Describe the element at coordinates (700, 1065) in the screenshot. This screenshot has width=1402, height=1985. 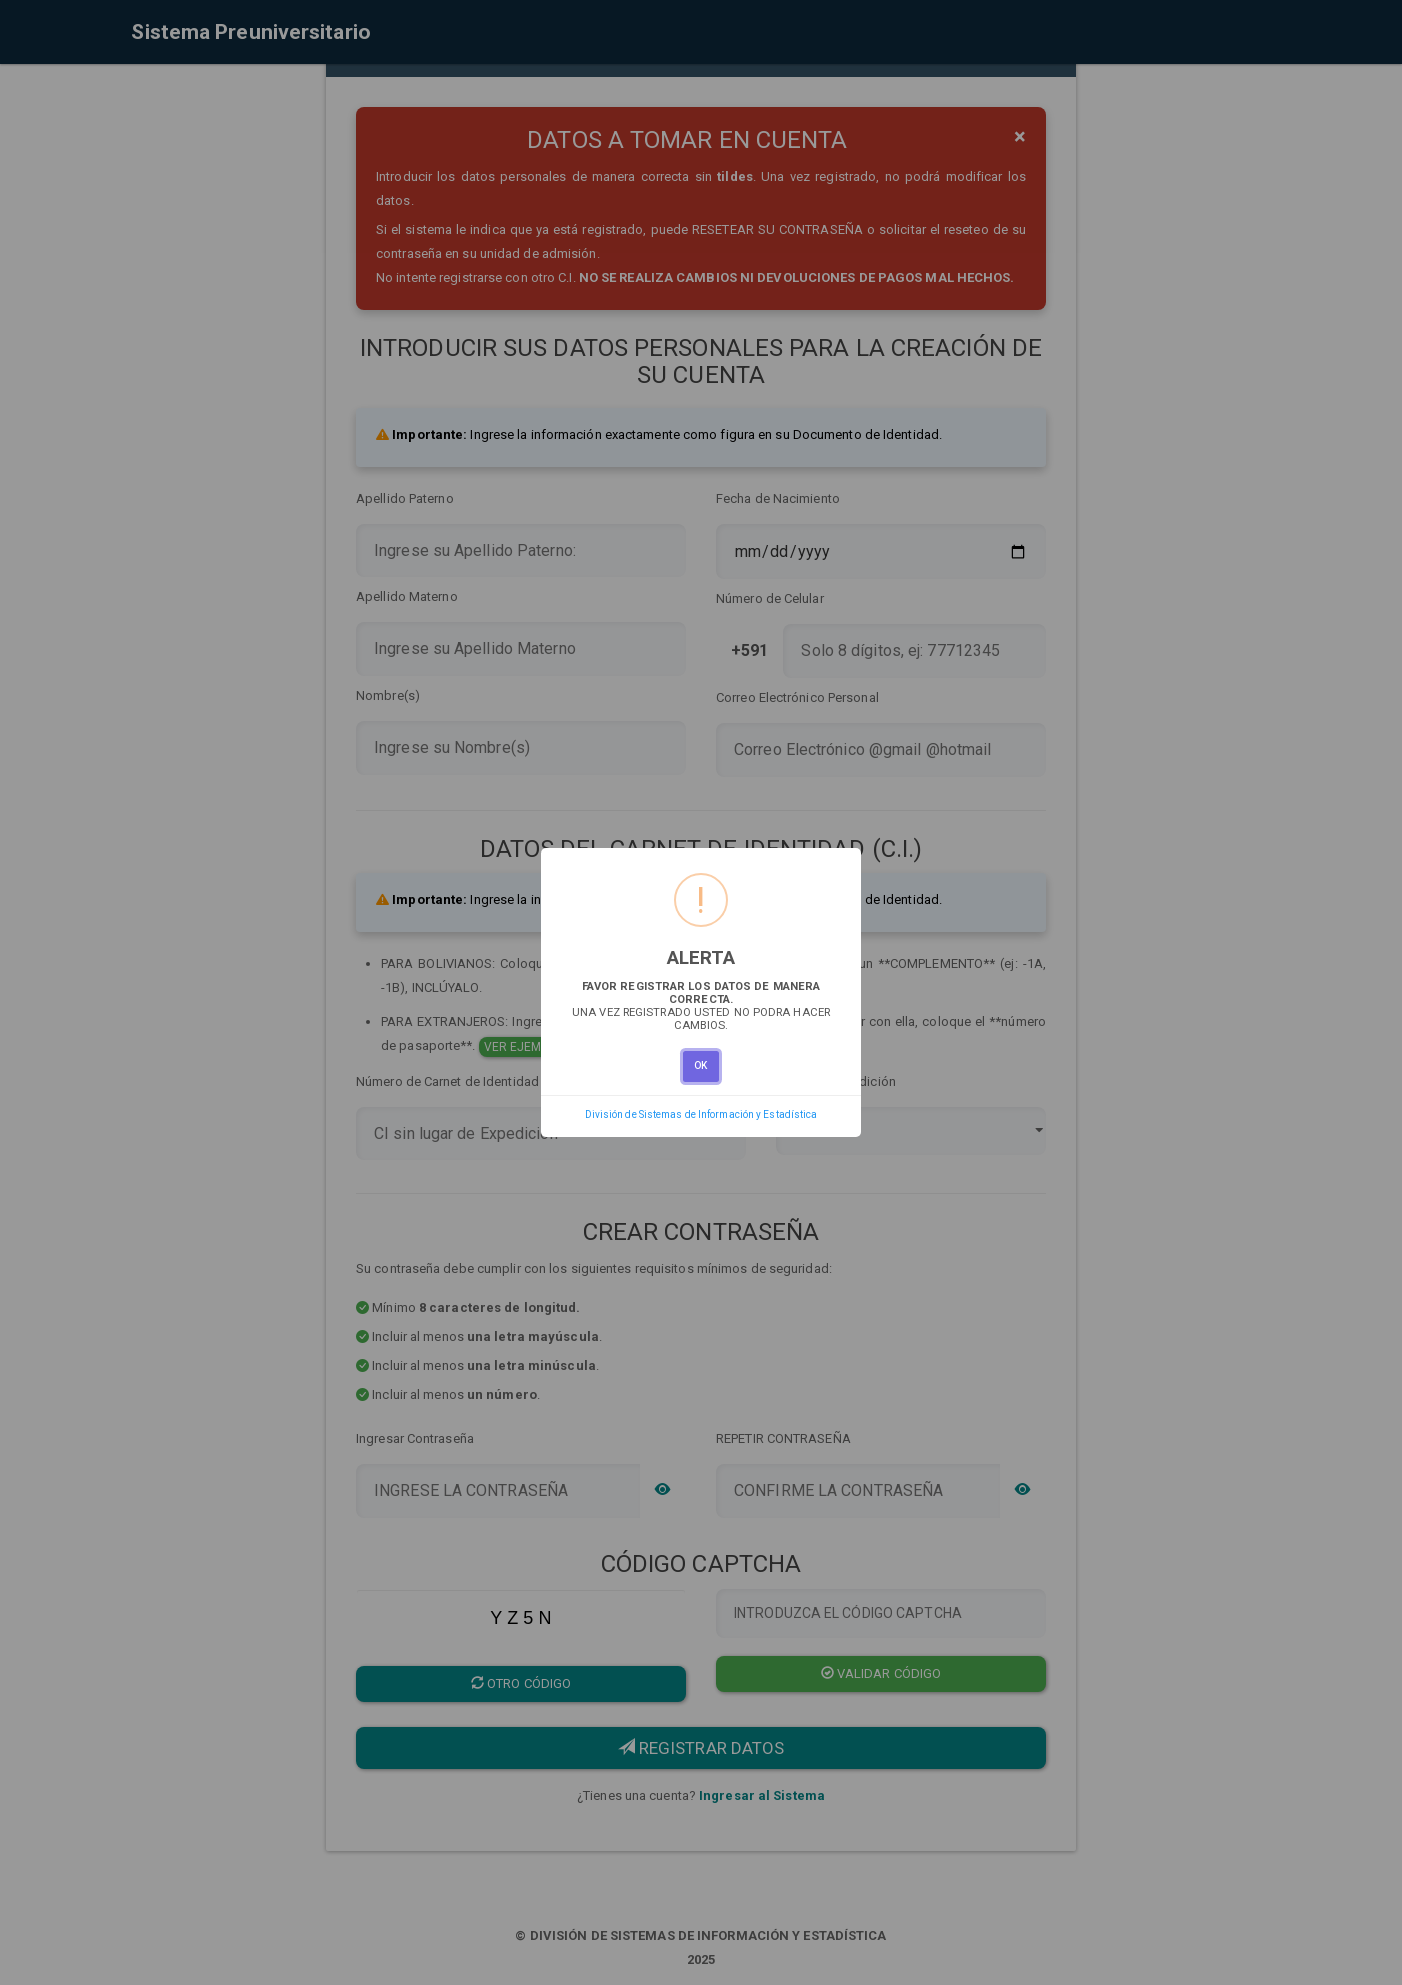
I see `OK` at that location.